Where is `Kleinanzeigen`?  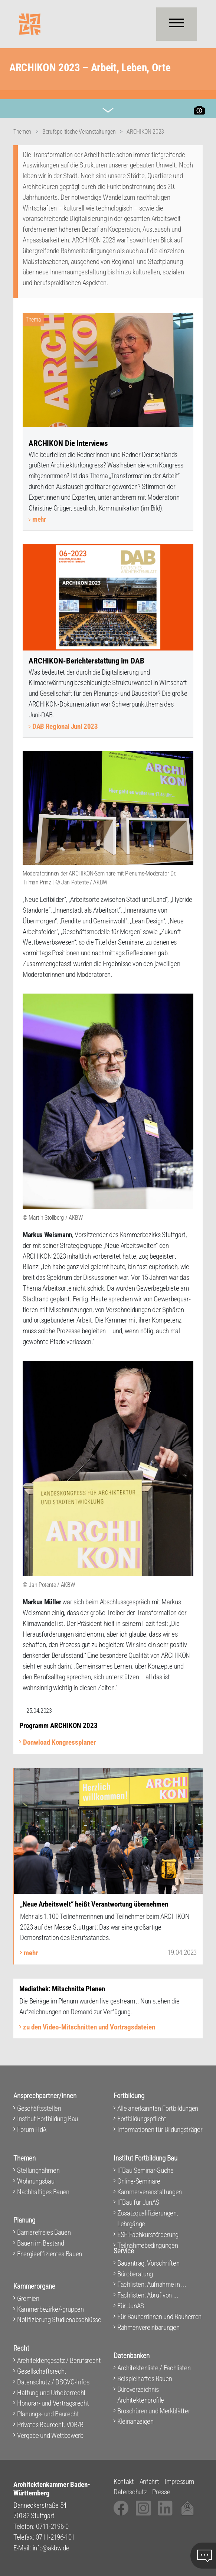 Kleinanzeigen is located at coordinates (135, 2421).